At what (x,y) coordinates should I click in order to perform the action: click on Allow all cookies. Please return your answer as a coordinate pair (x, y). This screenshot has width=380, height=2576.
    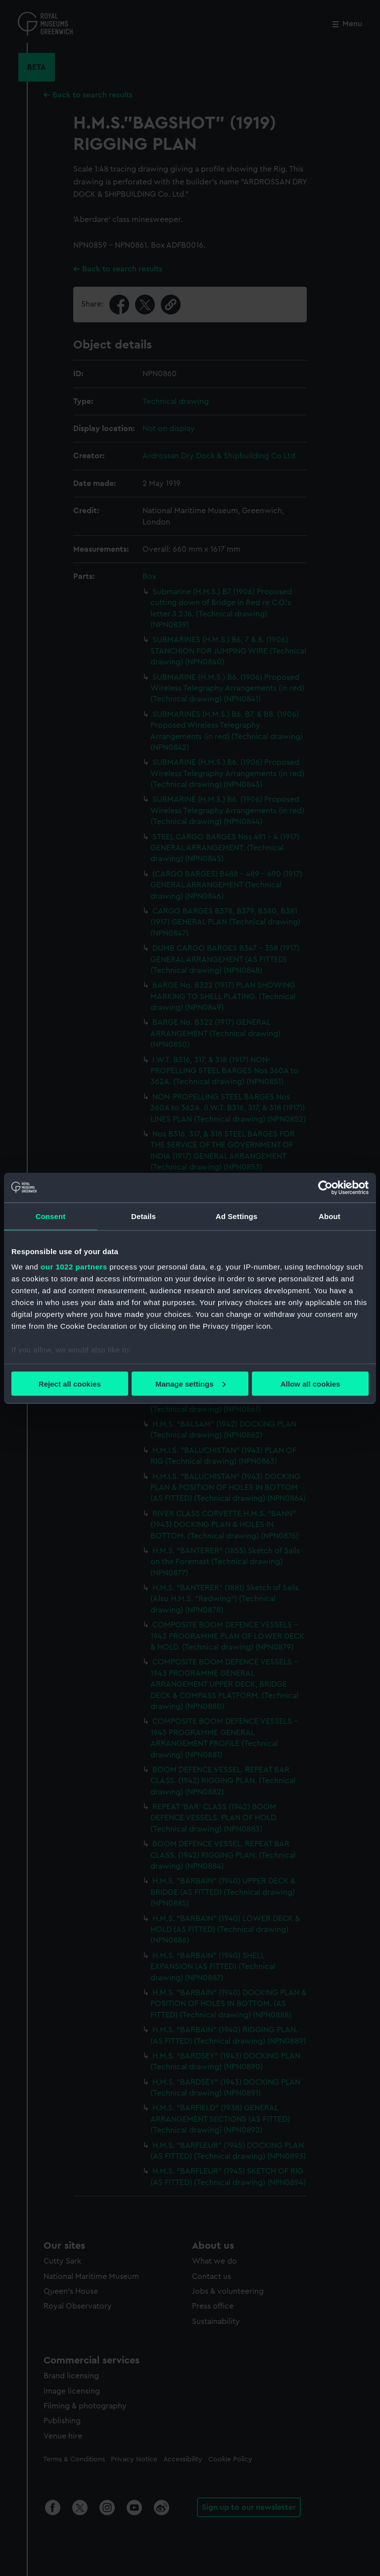
    Looking at the image, I should click on (310, 1383).